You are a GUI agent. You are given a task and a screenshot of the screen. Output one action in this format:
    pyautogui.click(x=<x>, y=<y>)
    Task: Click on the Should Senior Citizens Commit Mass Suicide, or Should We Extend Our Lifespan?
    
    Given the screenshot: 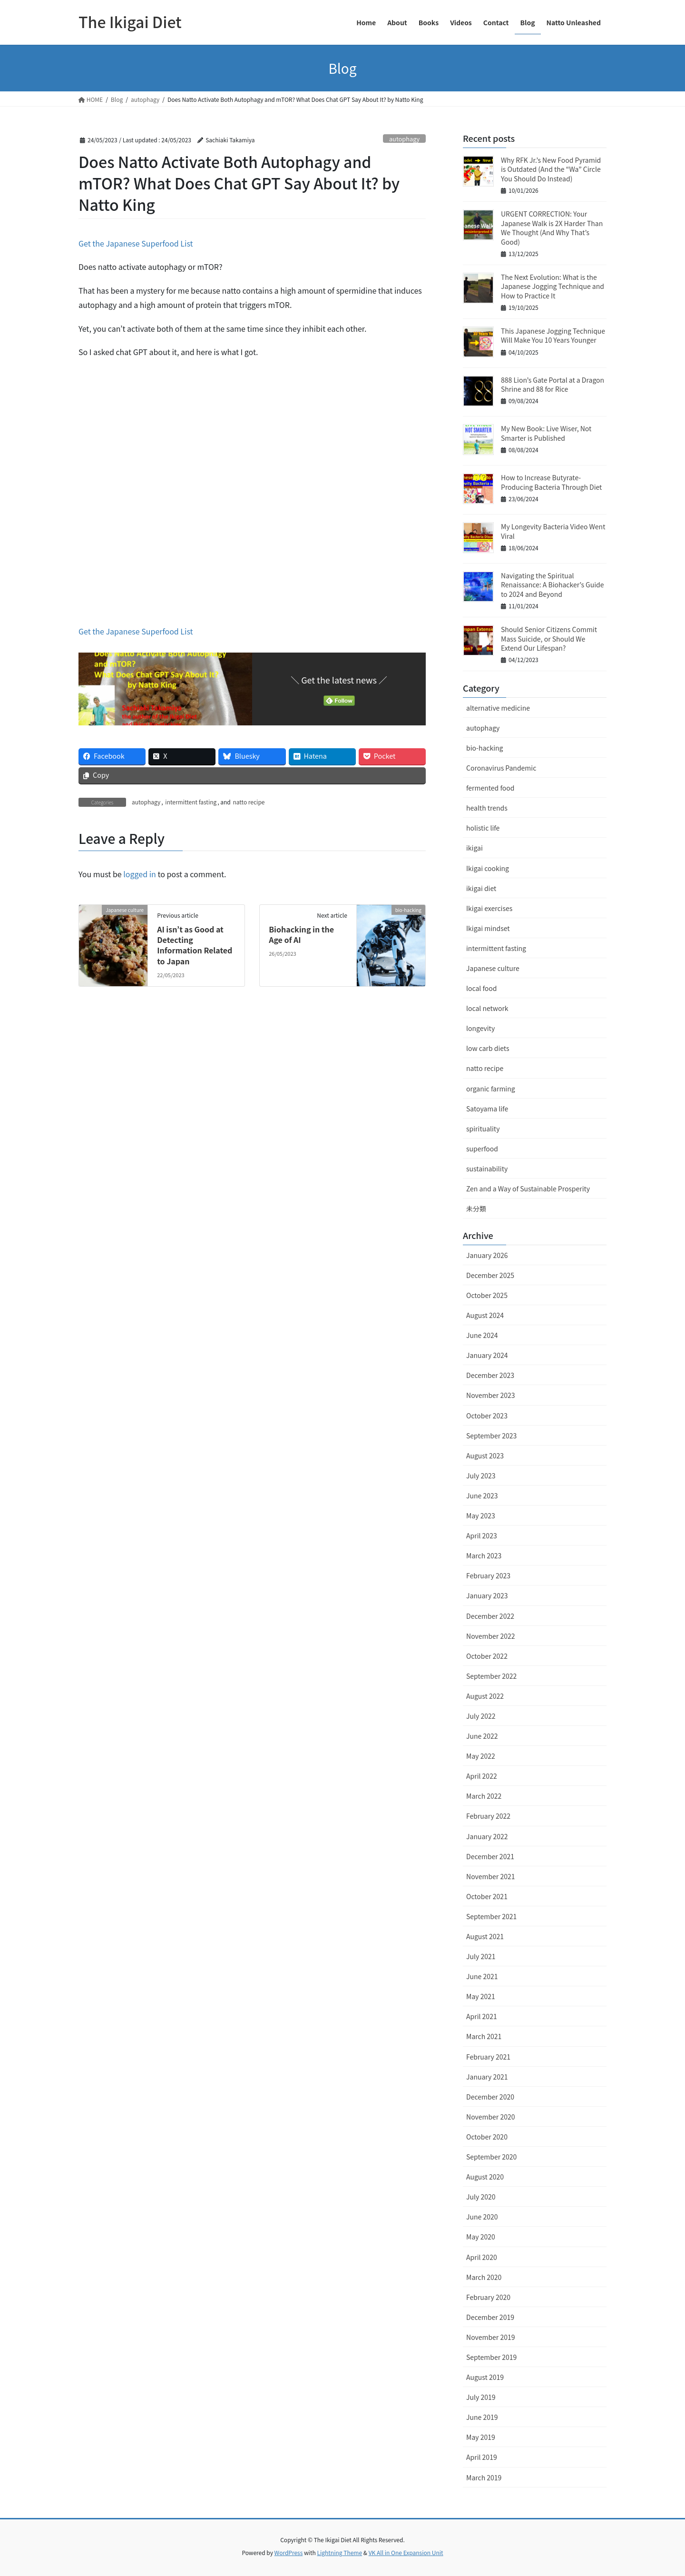 What is the action you would take?
    pyautogui.click(x=549, y=638)
    